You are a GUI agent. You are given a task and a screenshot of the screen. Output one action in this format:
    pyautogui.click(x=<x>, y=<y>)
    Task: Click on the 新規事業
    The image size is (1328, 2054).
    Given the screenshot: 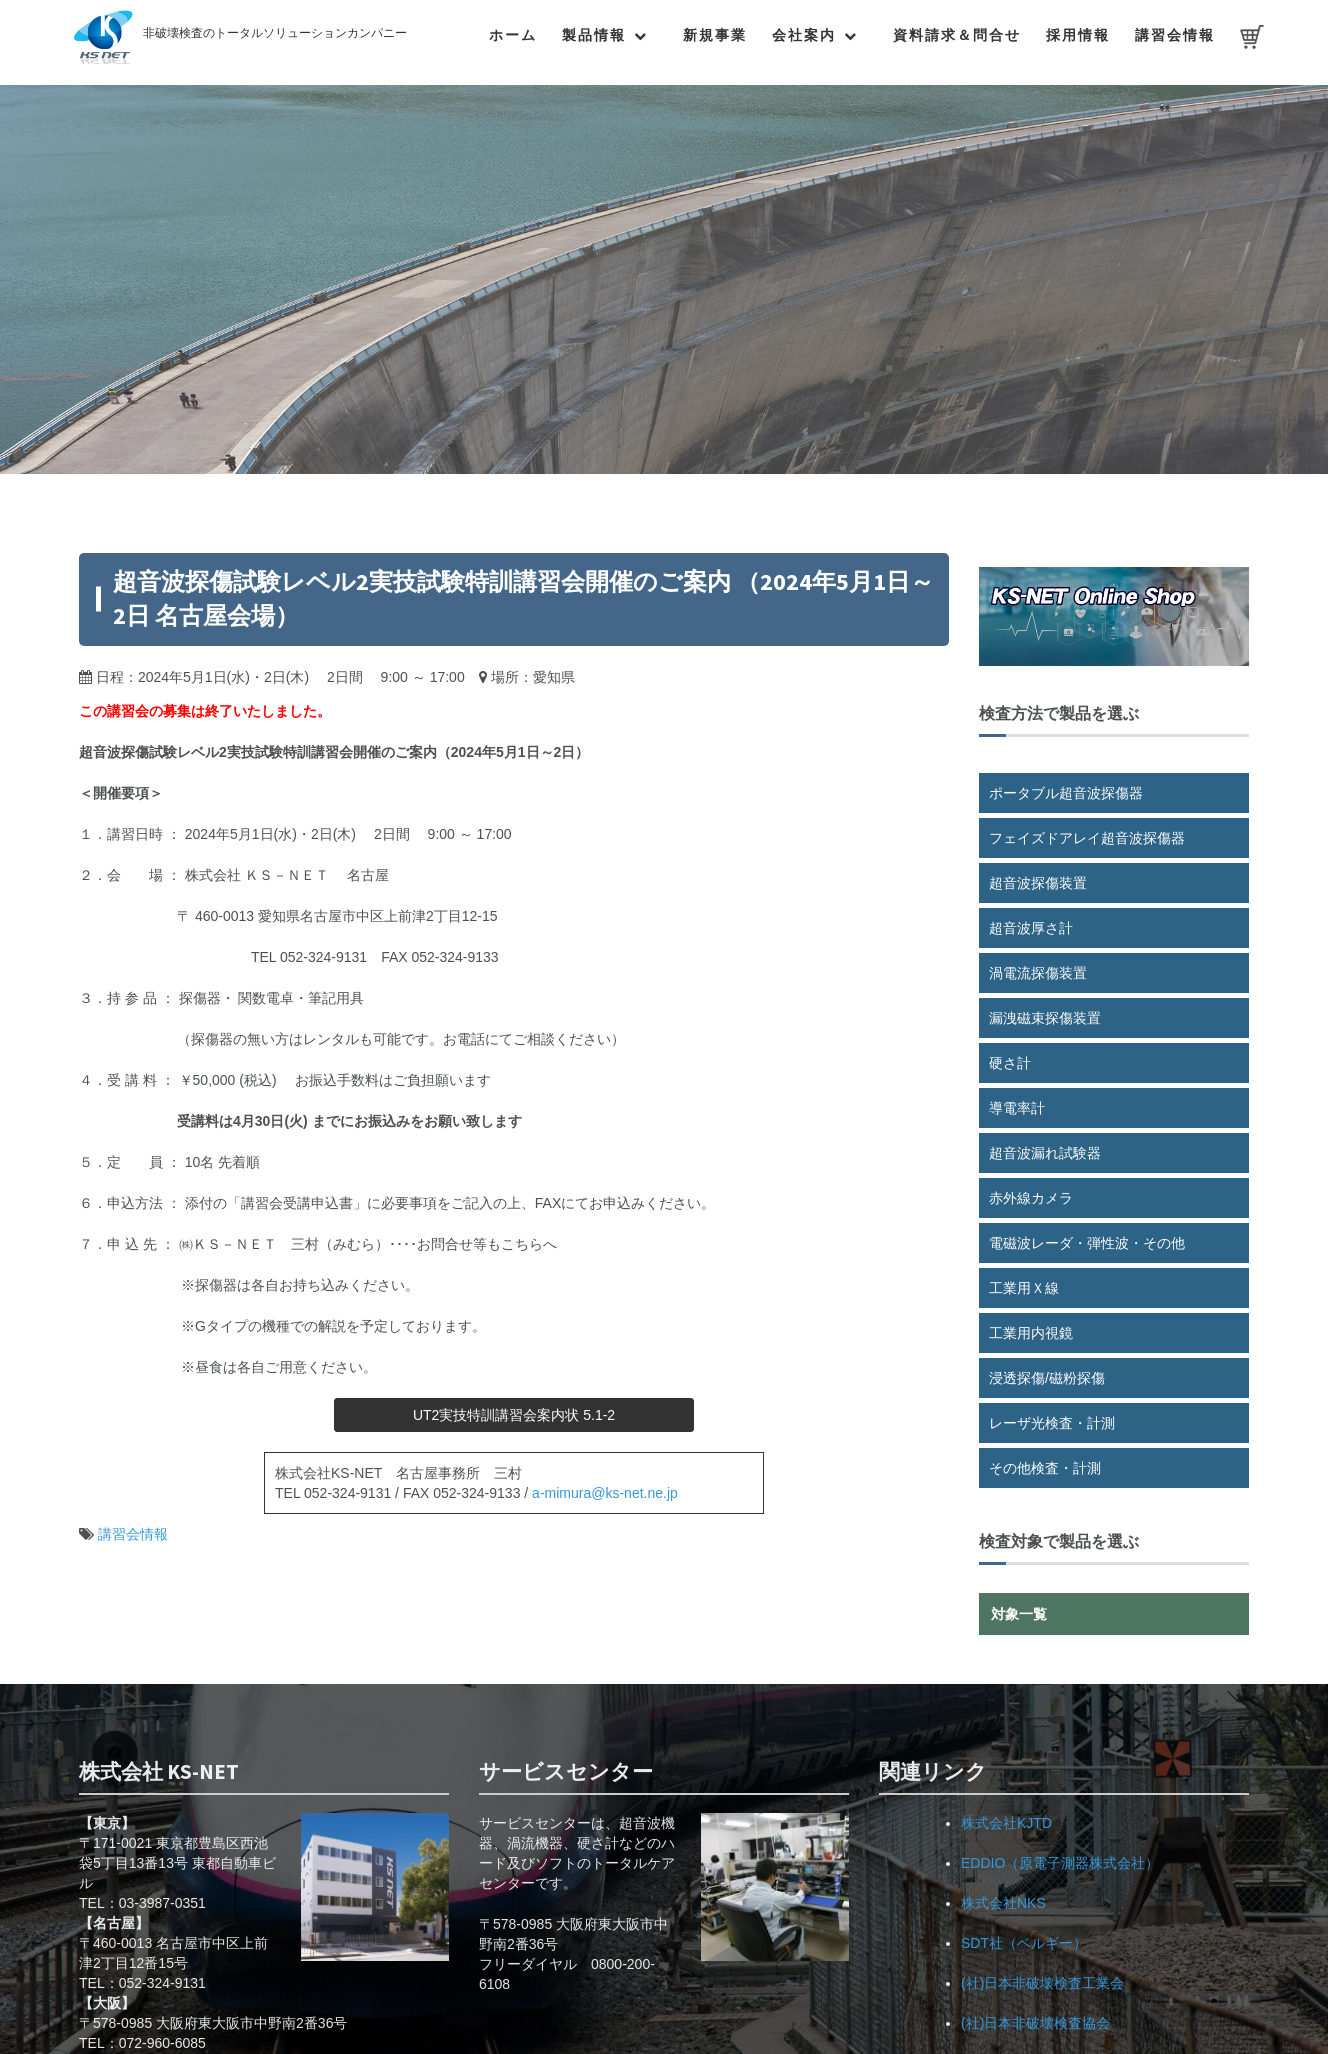 What is the action you would take?
    pyautogui.click(x=715, y=35)
    